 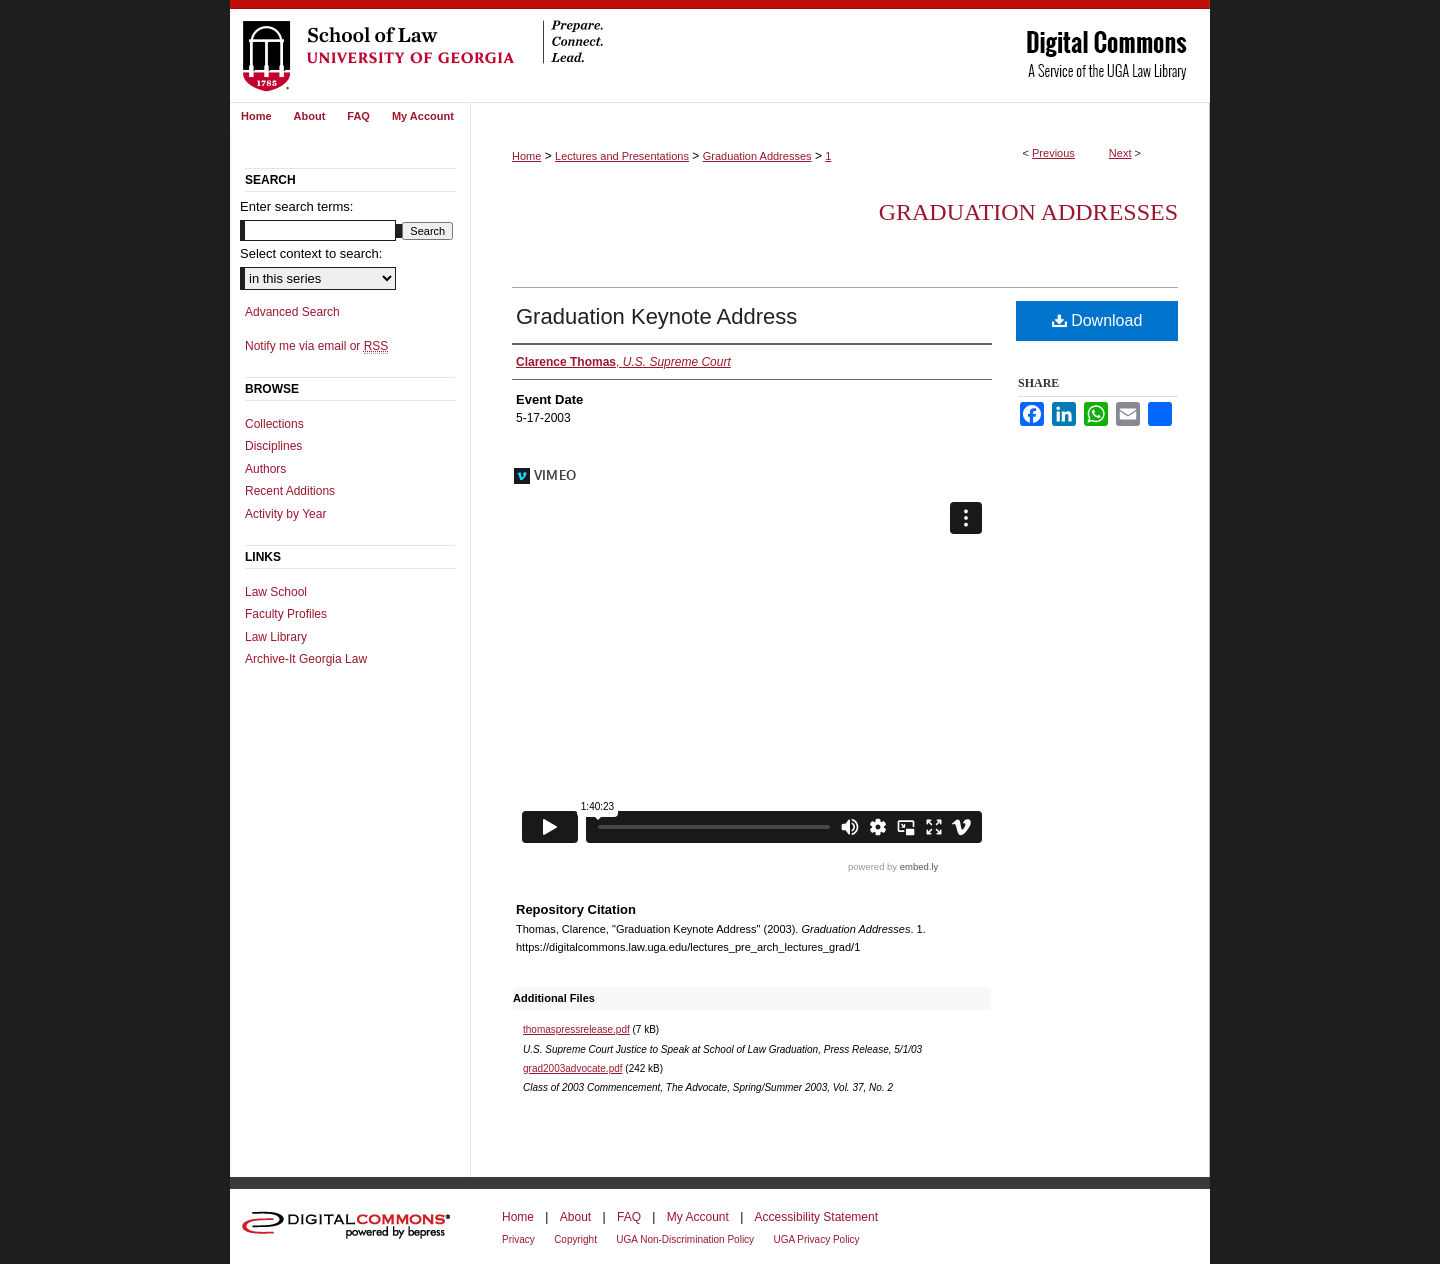 What do you see at coordinates (698, 1217) in the screenshot?
I see `My Account` at bounding box center [698, 1217].